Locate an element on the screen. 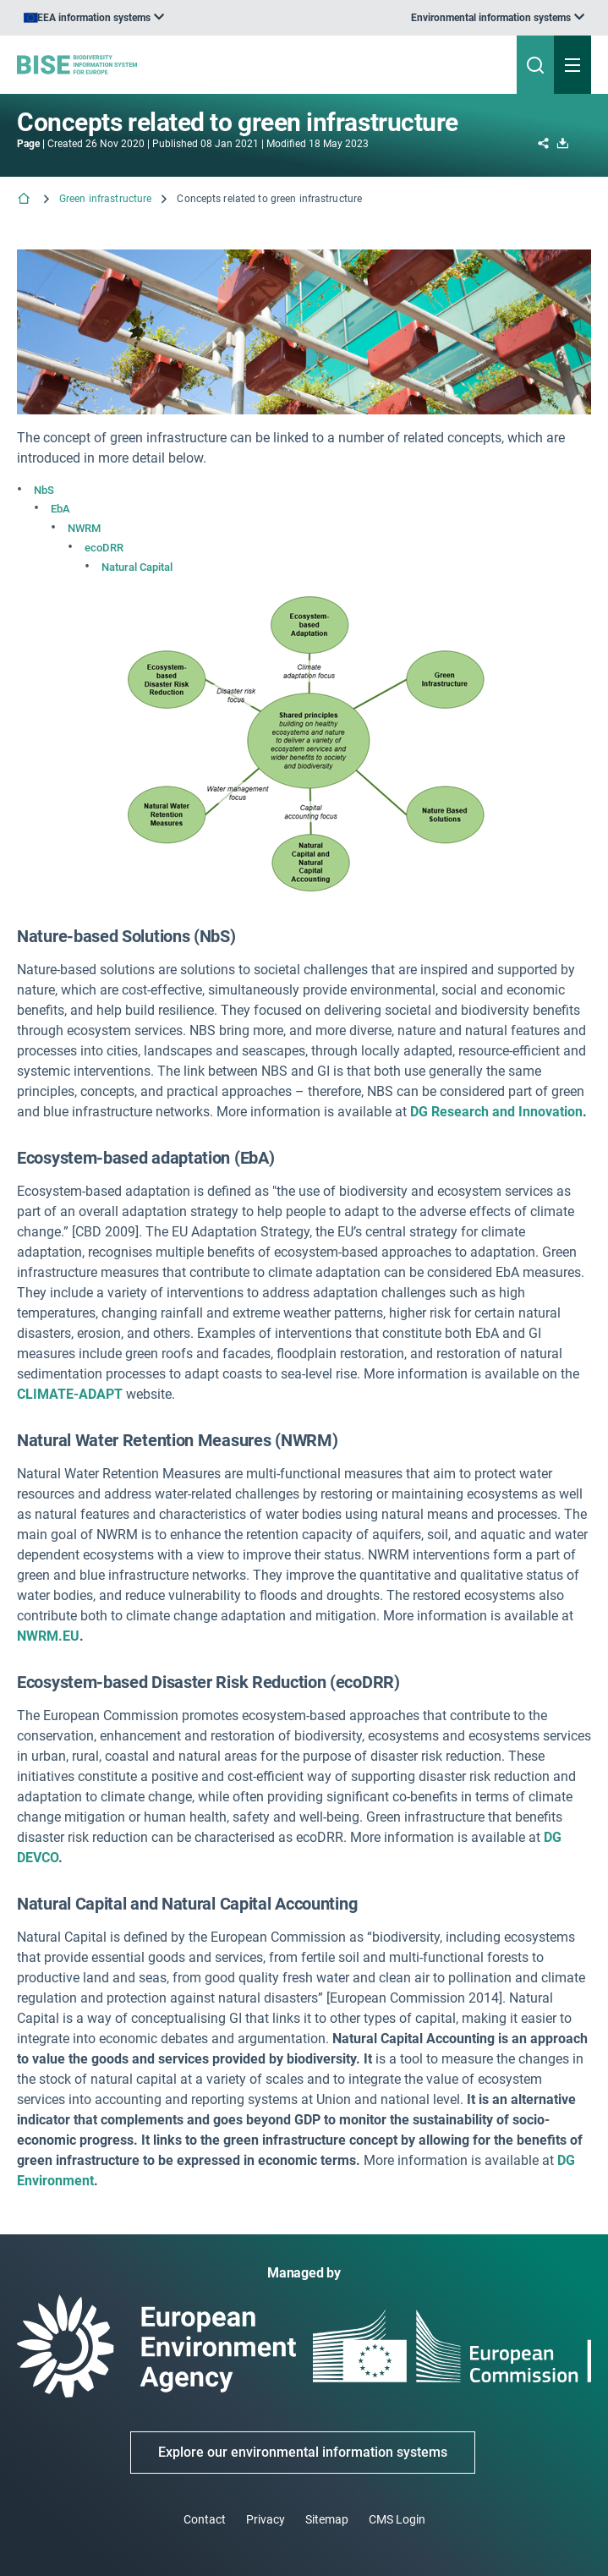 The width and height of the screenshot is (608, 2576). Sitemap is located at coordinates (326, 2519).